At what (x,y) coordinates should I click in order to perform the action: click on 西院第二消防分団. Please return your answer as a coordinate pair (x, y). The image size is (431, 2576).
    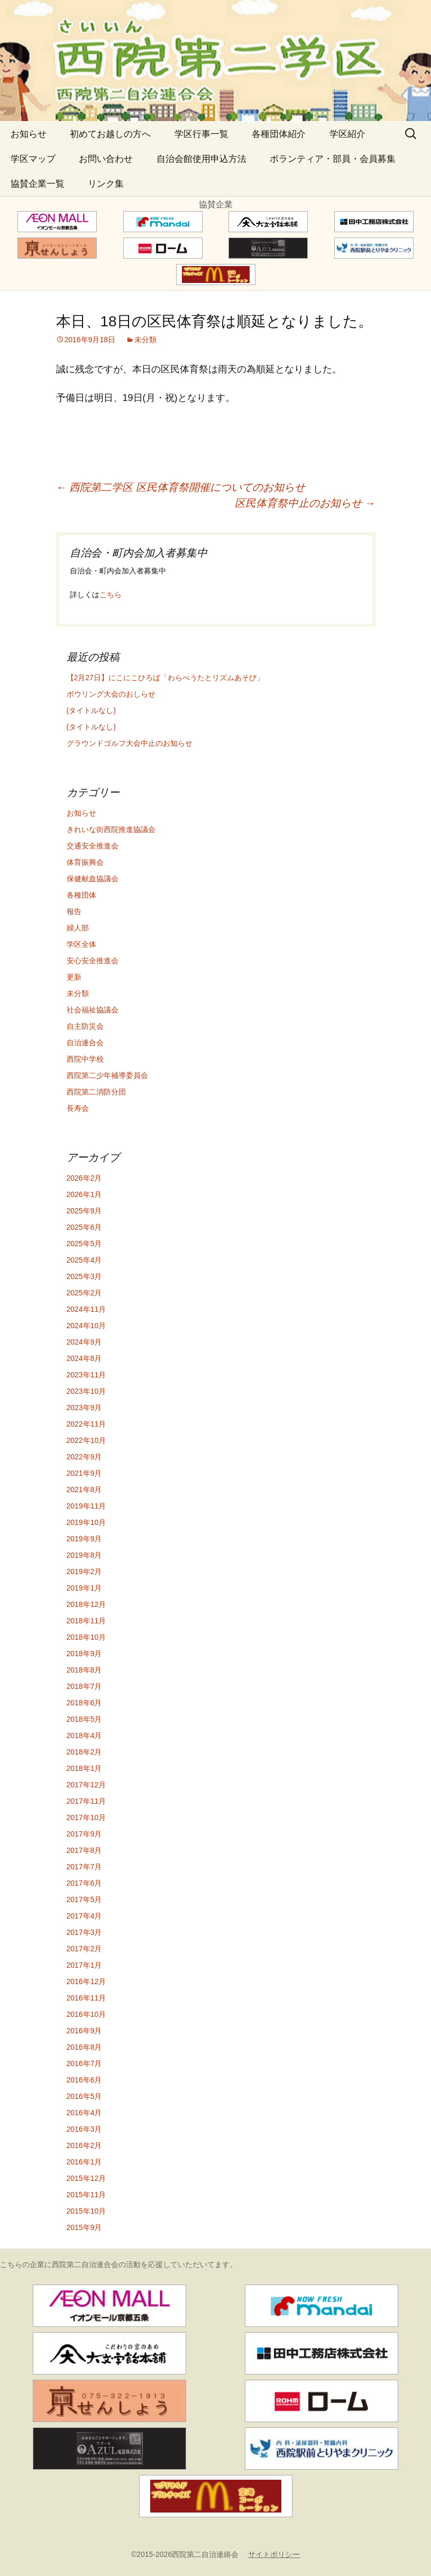
    Looking at the image, I should click on (96, 1092).